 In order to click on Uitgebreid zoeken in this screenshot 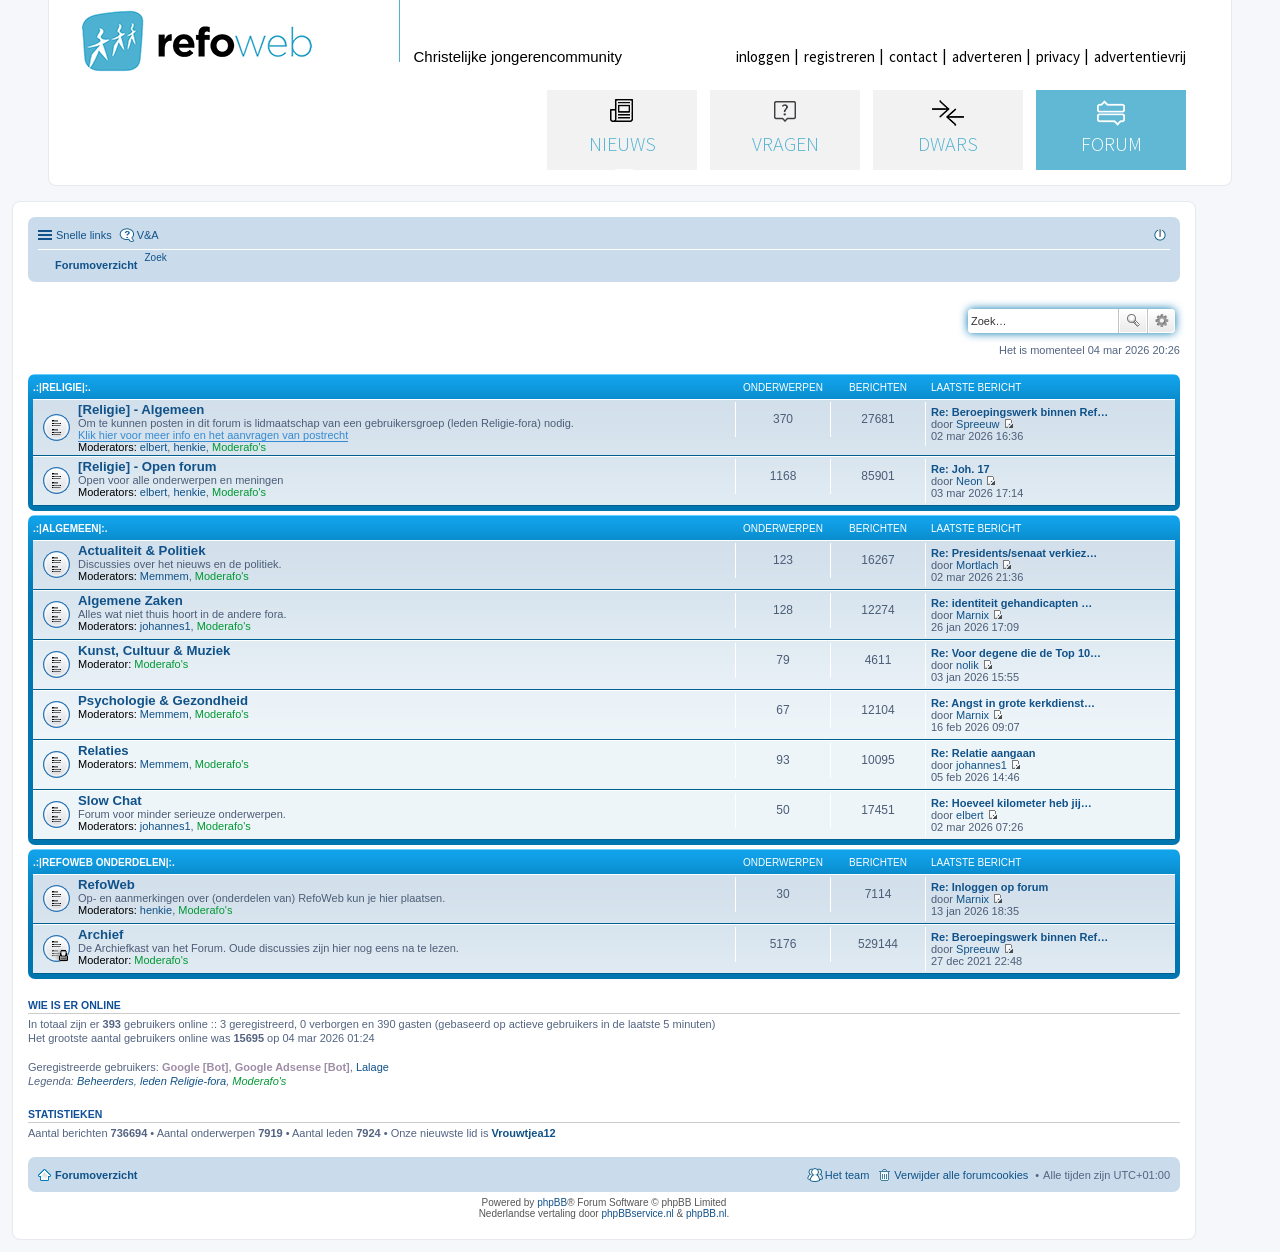, I will do `click(1161, 321)`.